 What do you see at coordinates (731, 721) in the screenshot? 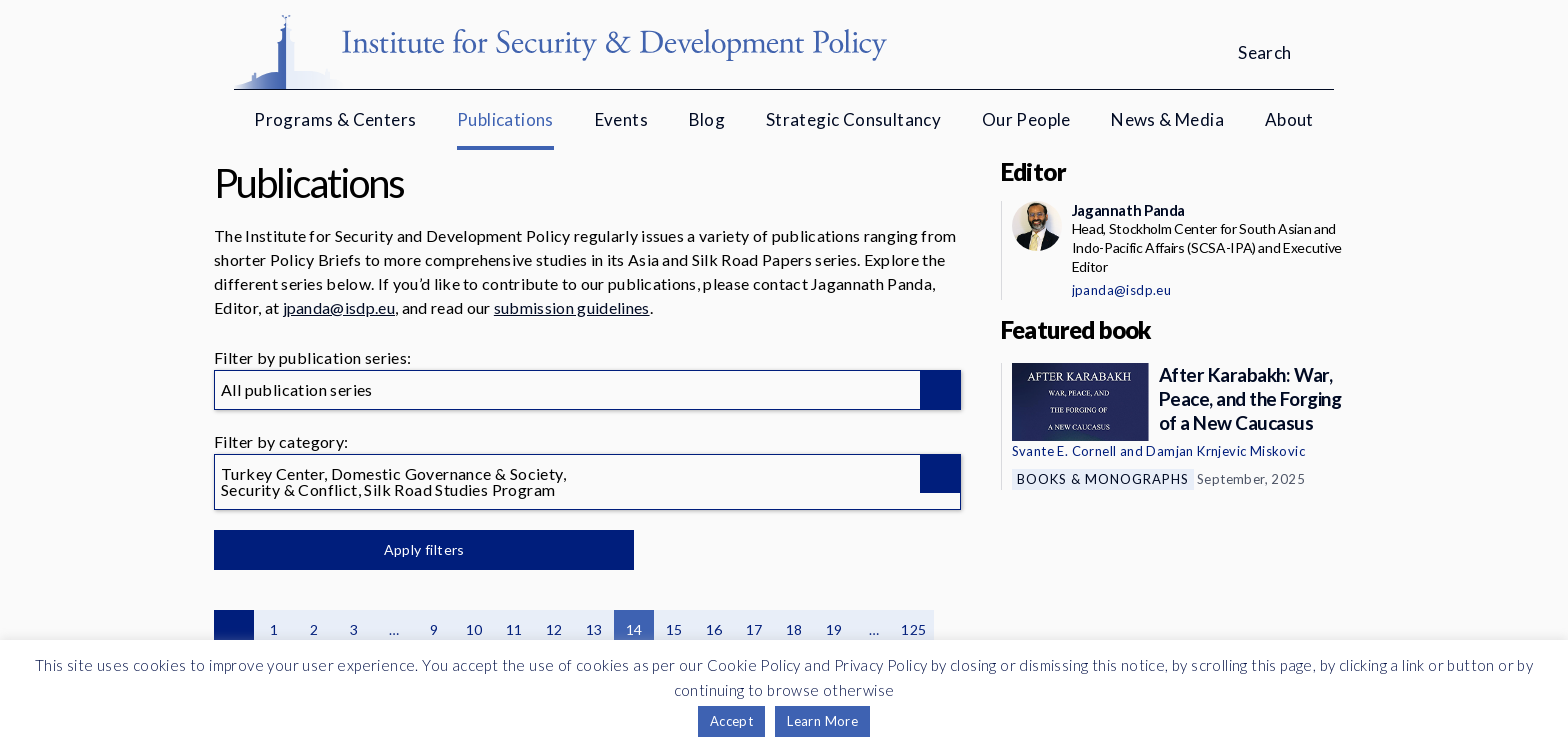
I see `Accept [button]` at bounding box center [731, 721].